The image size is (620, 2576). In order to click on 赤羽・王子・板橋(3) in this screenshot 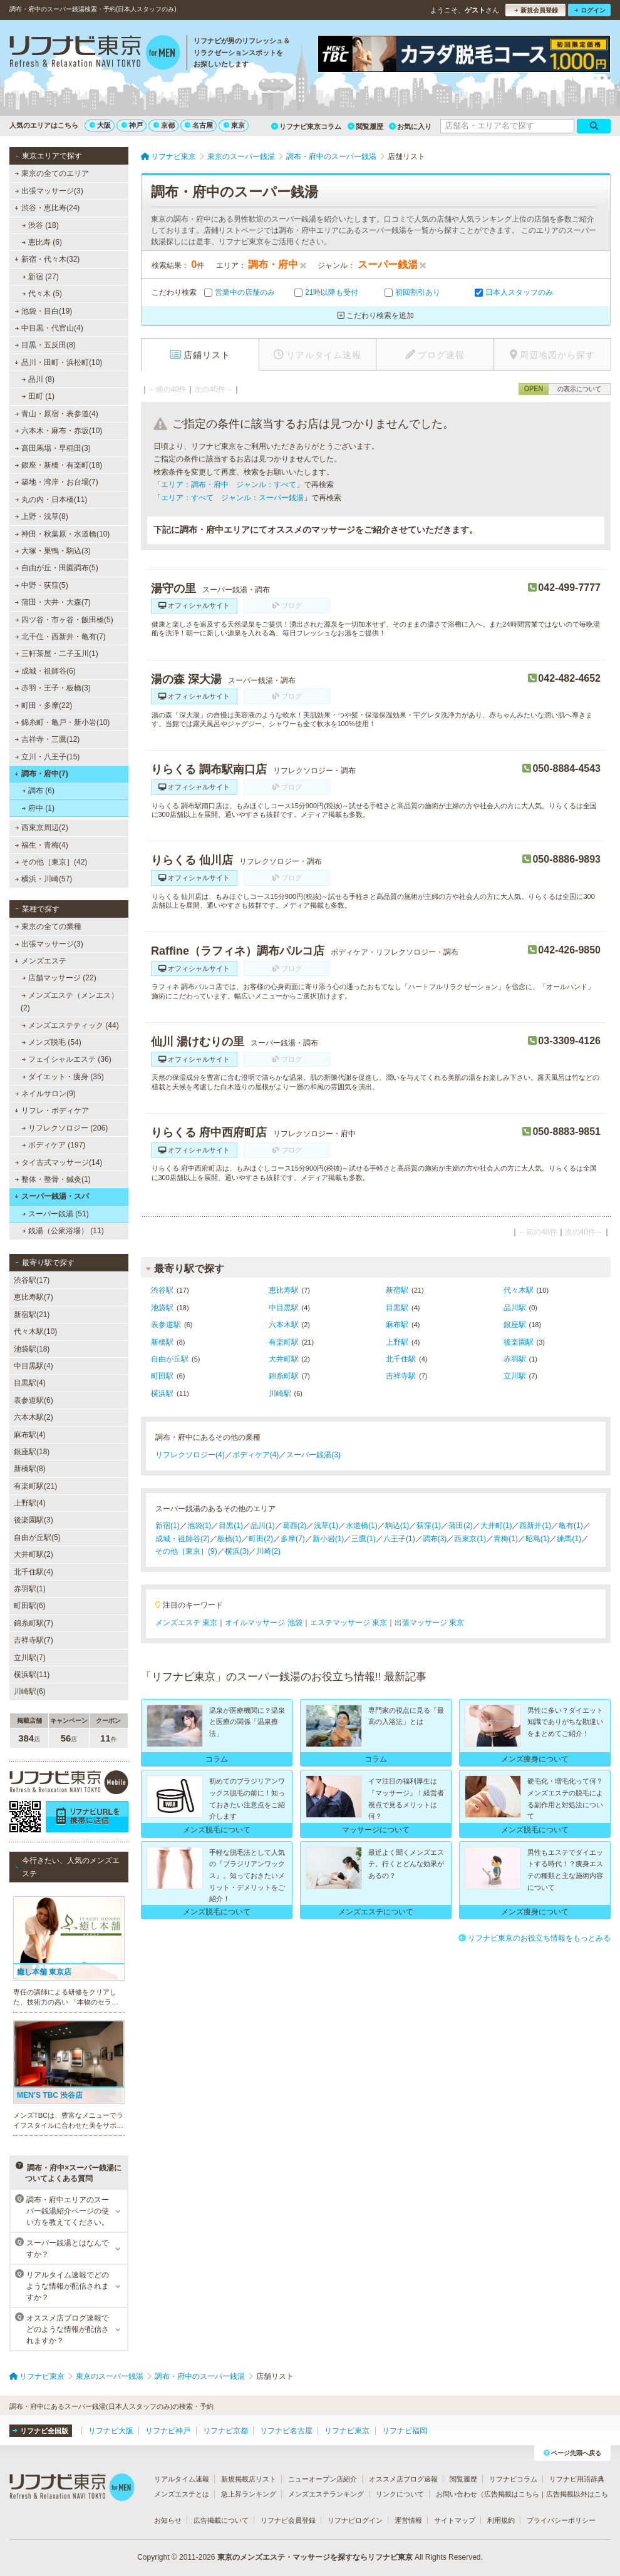, I will do `click(53, 688)`.